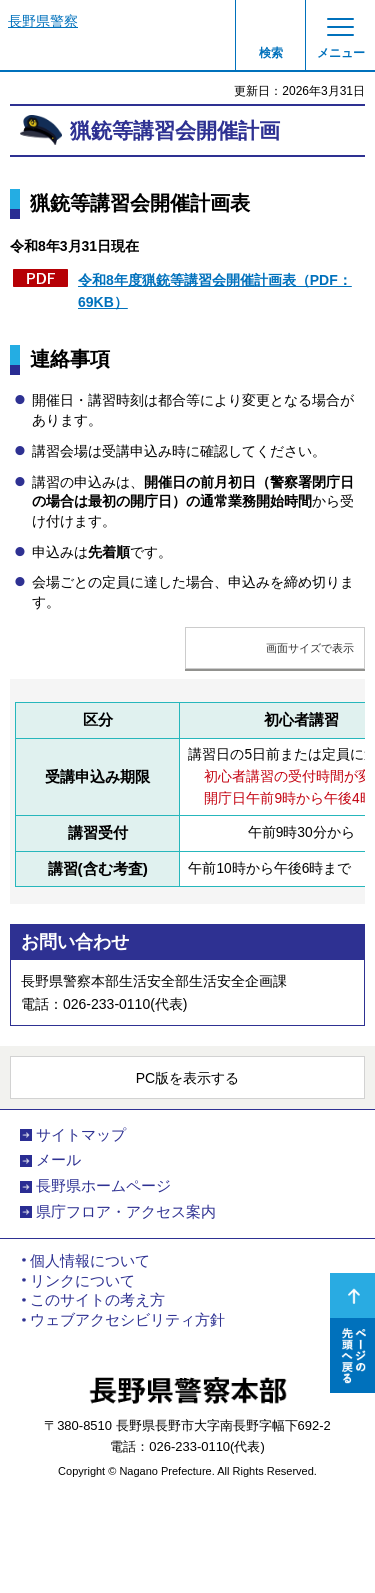  What do you see at coordinates (82, 1281) in the screenshot?
I see `リンクについて` at bounding box center [82, 1281].